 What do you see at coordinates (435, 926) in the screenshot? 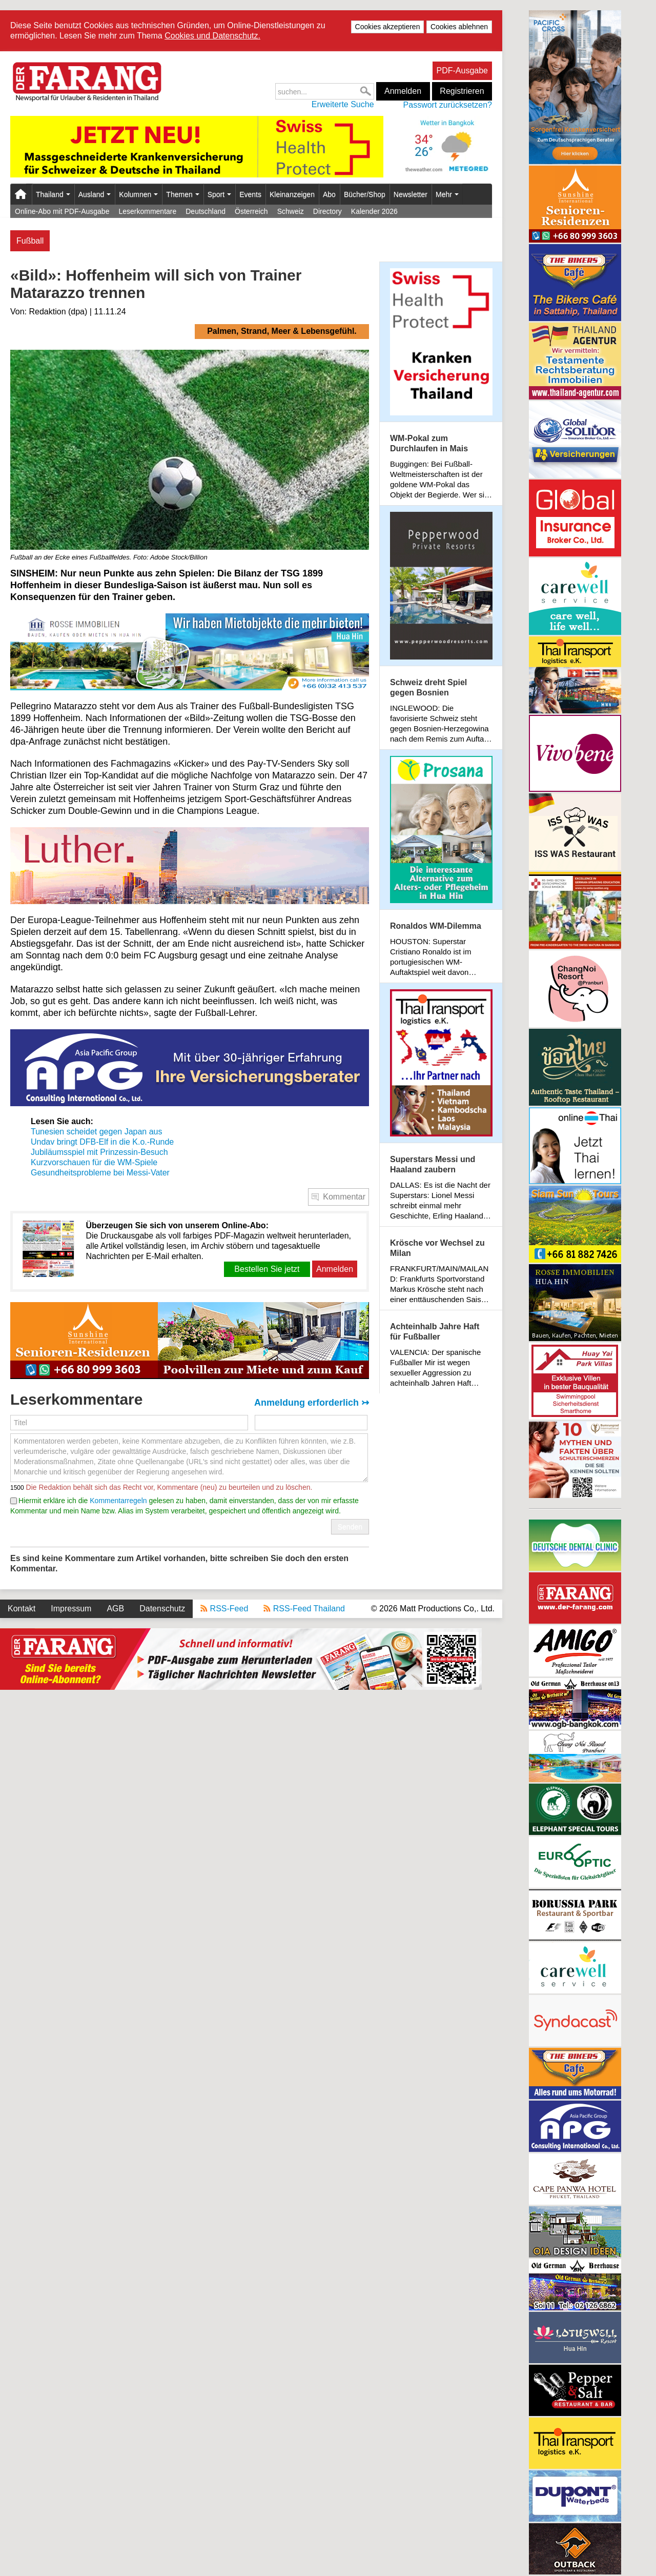
I see `Ronaldos WM-Dilemma` at bounding box center [435, 926].